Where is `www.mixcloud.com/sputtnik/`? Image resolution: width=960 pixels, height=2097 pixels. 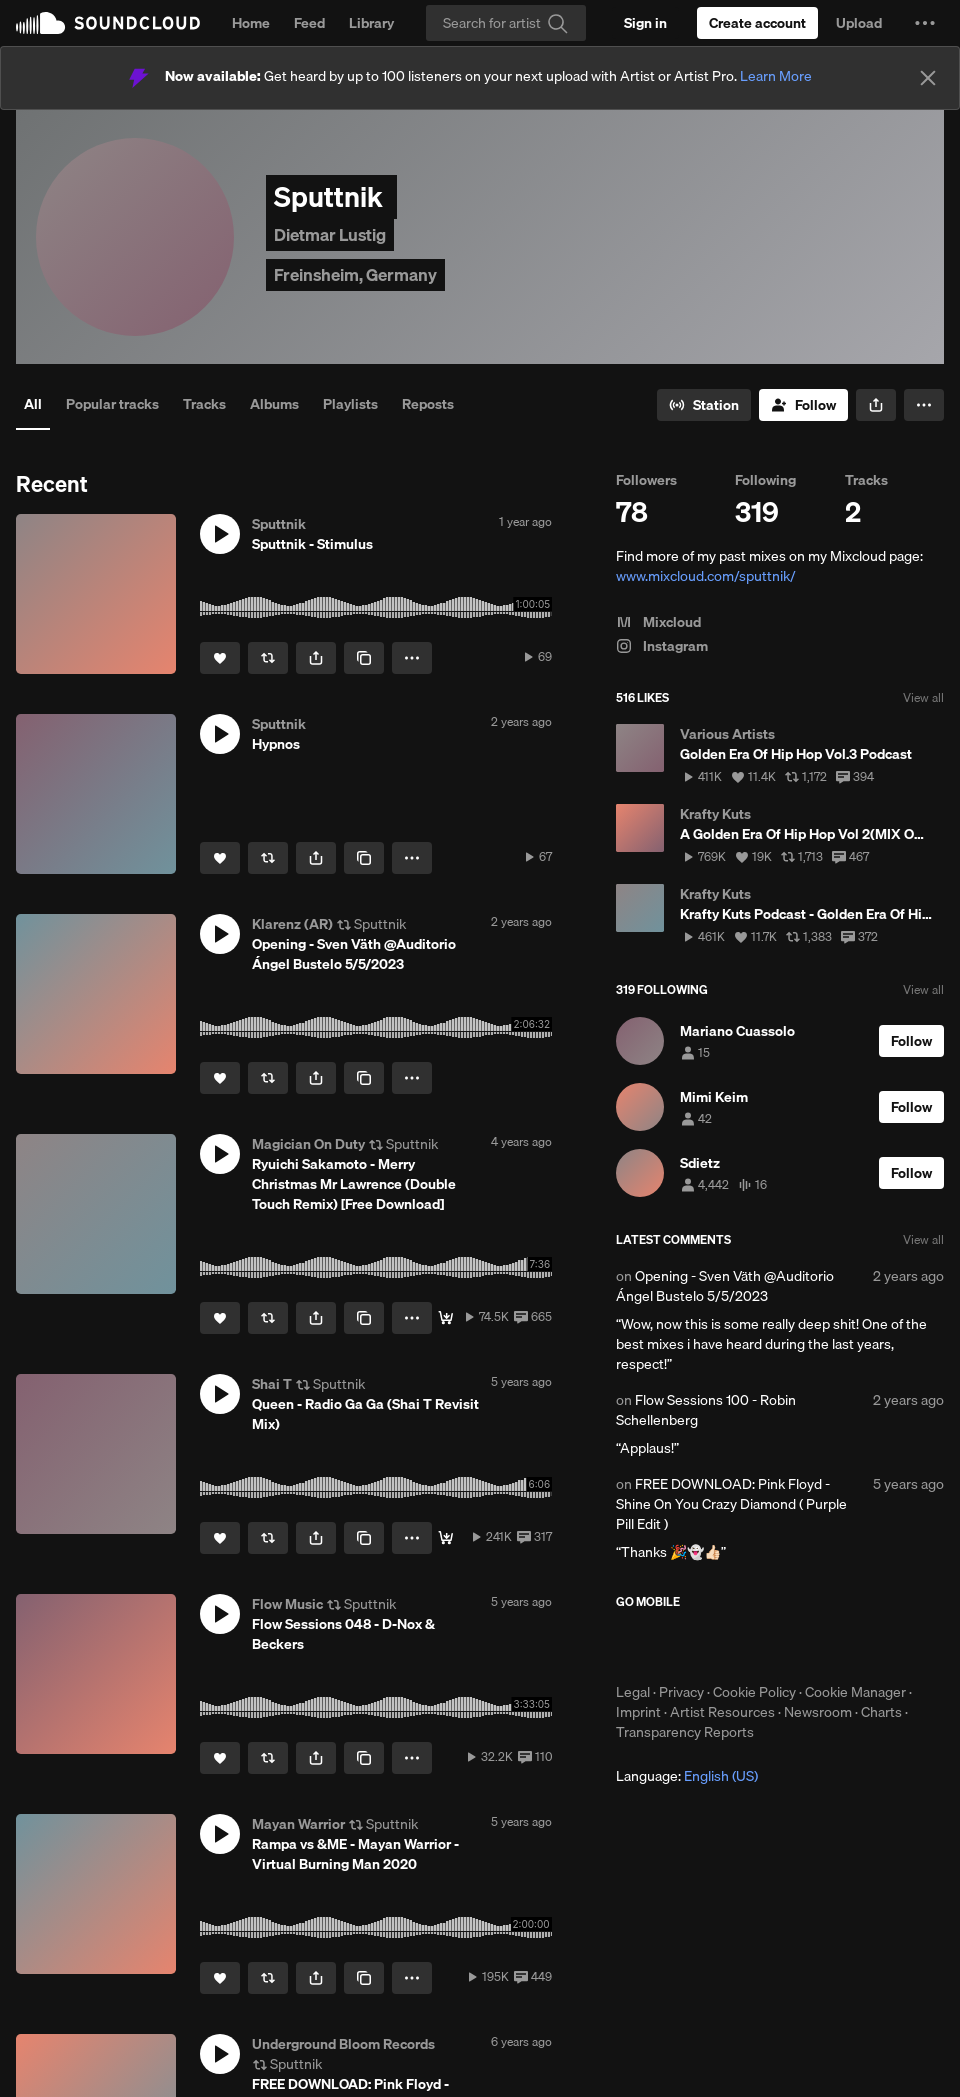 www.mixcloud.com/sputtnik/ is located at coordinates (706, 576).